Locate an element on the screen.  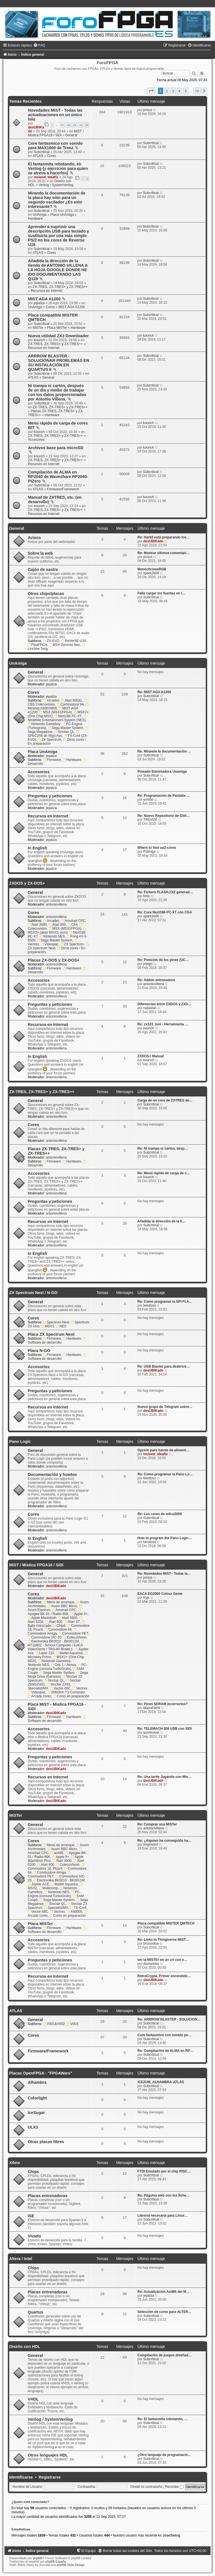
In English is located at coordinates (37, 848).